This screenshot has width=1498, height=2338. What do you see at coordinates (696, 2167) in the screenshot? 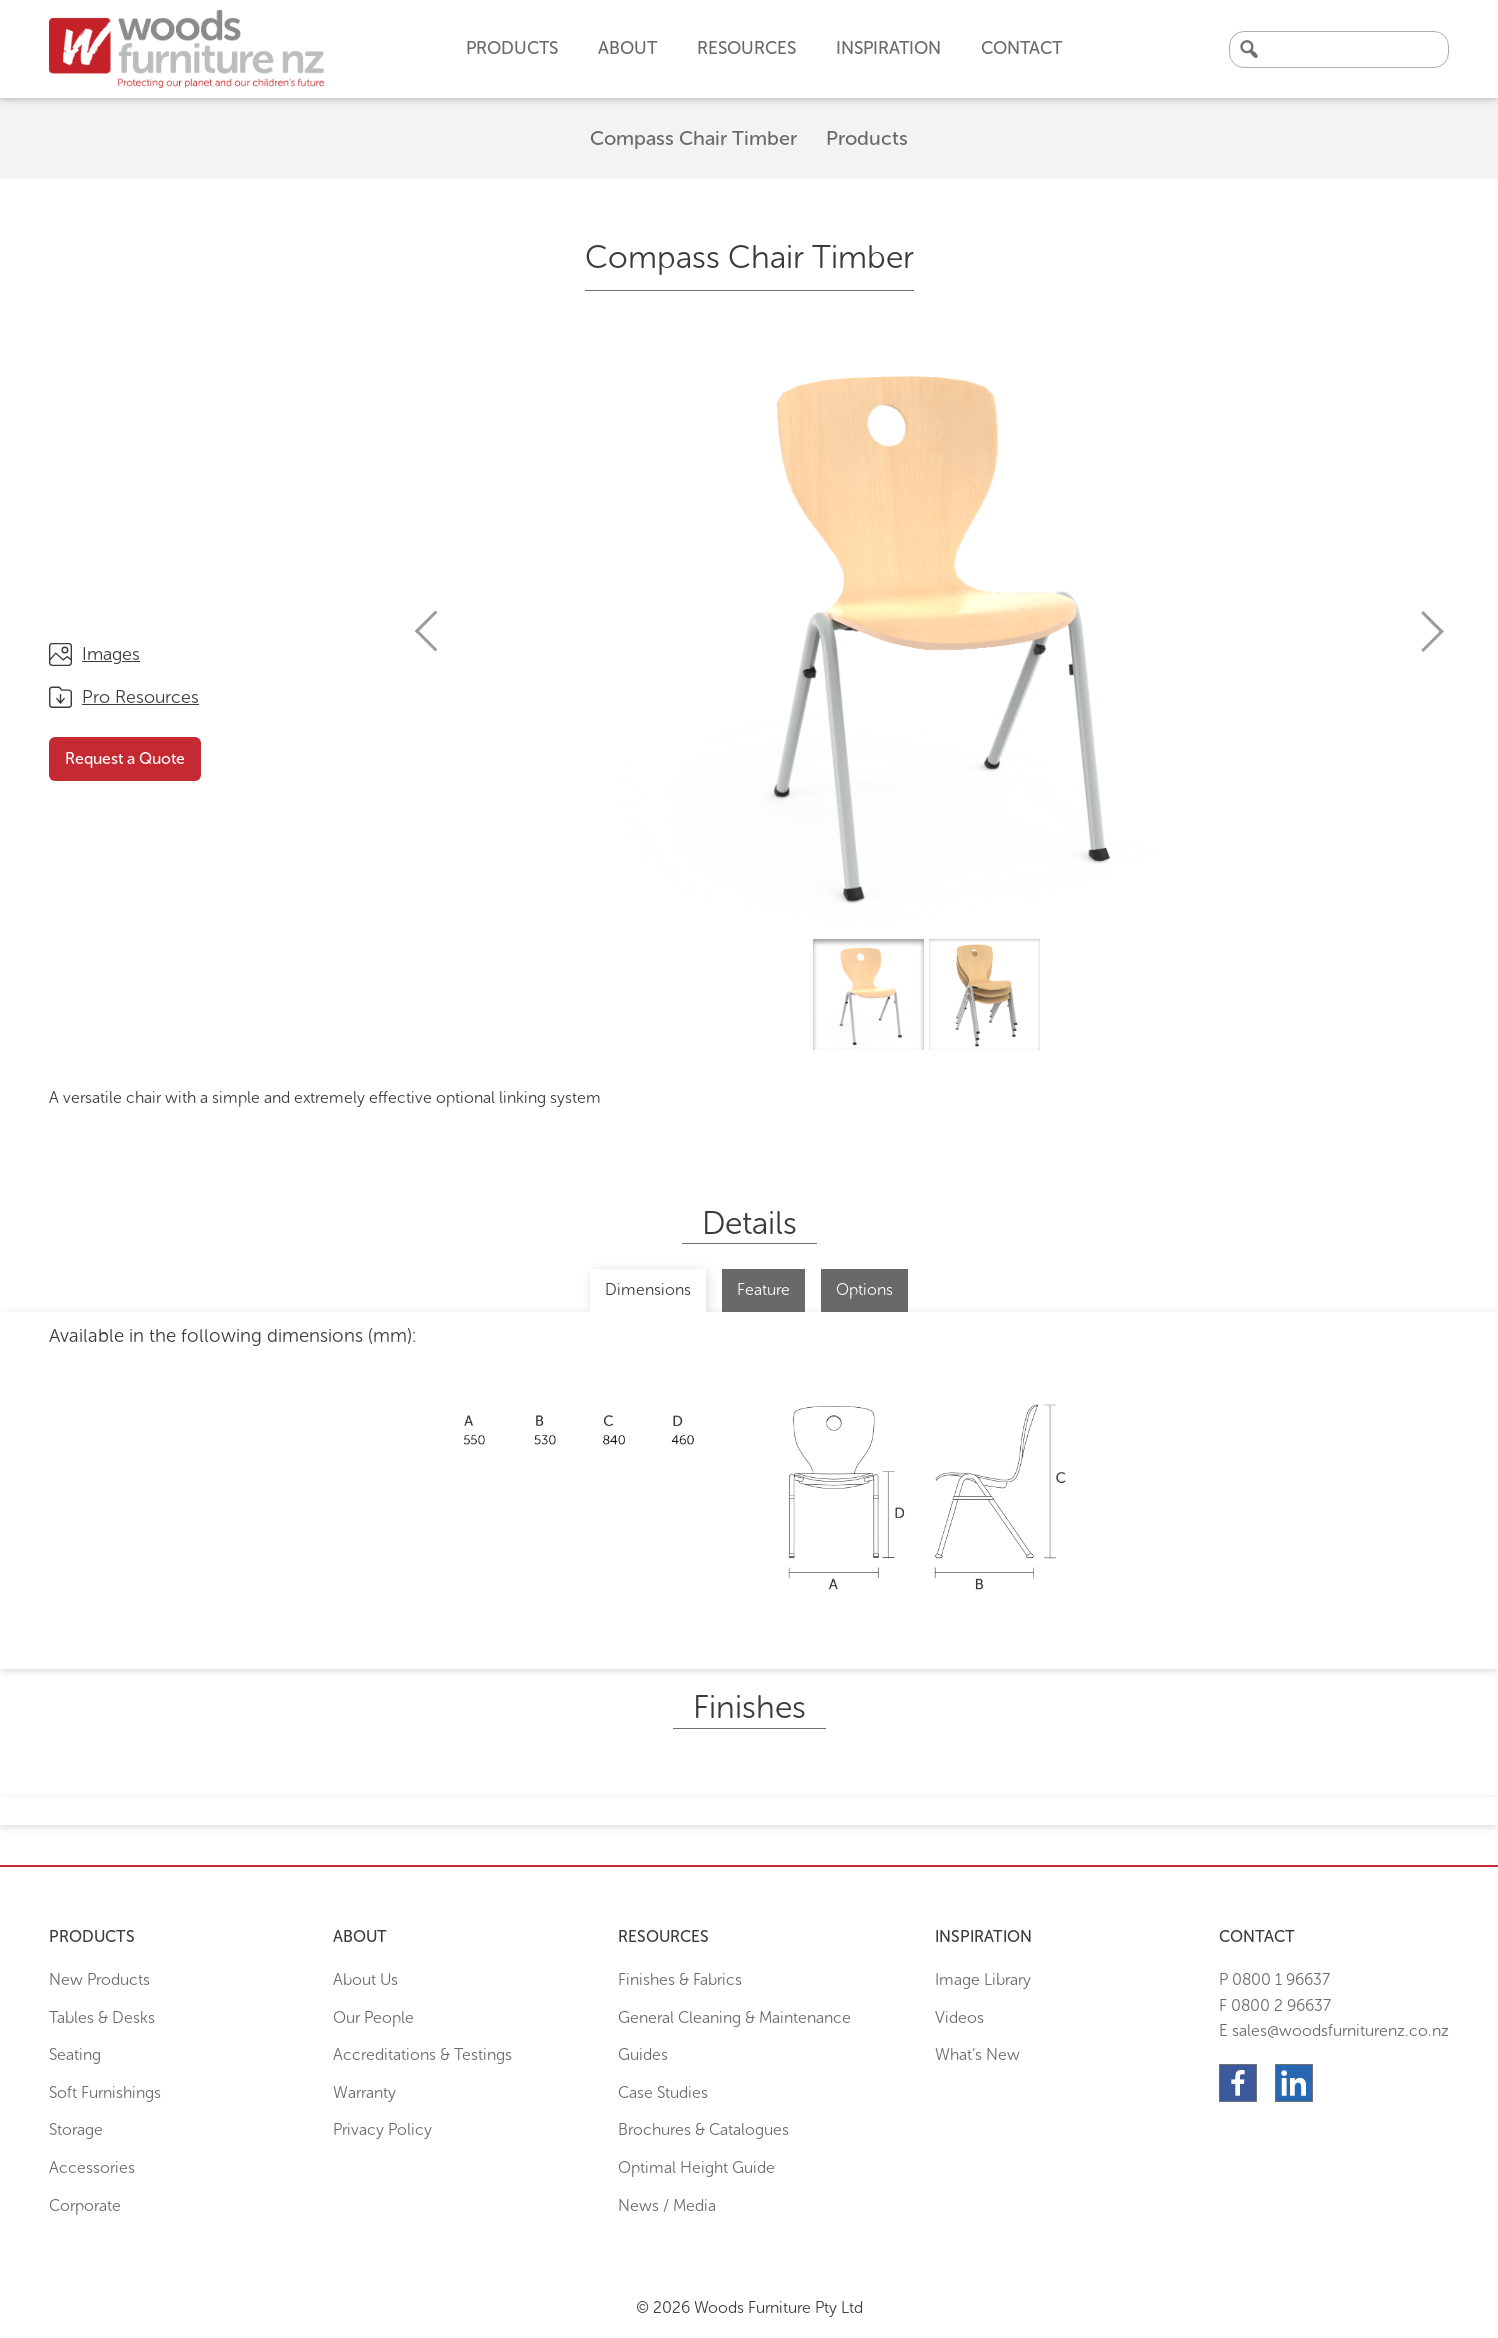
I see `Optimal Height Guide` at bounding box center [696, 2167].